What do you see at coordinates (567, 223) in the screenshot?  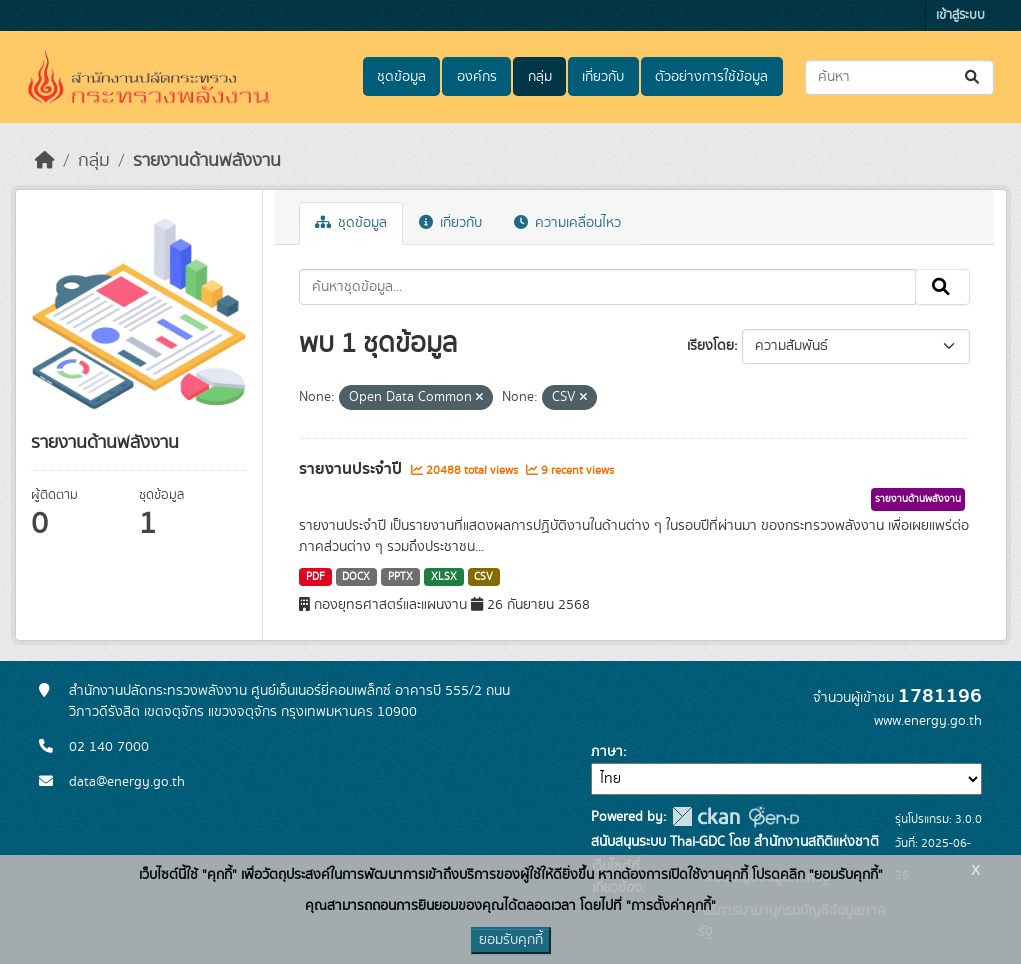 I see `ความเคลื่อนไหว` at bounding box center [567, 223].